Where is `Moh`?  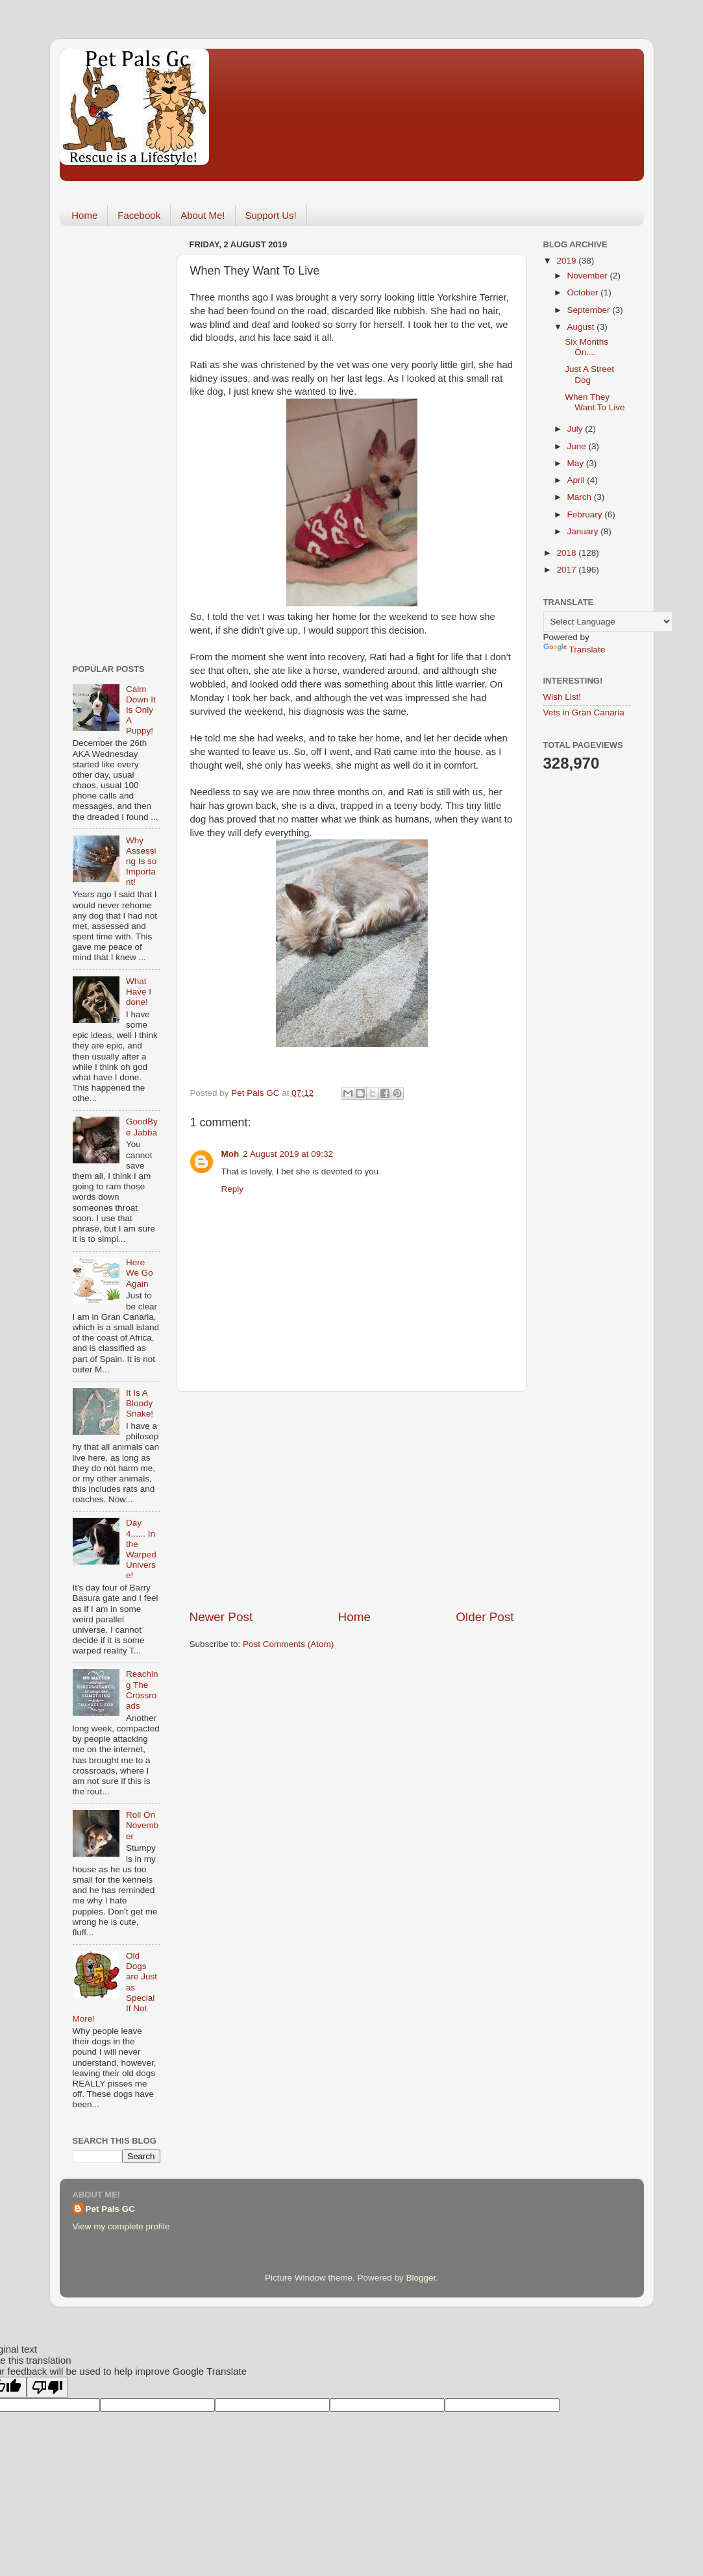
Moh is located at coordinates (230, 1154).